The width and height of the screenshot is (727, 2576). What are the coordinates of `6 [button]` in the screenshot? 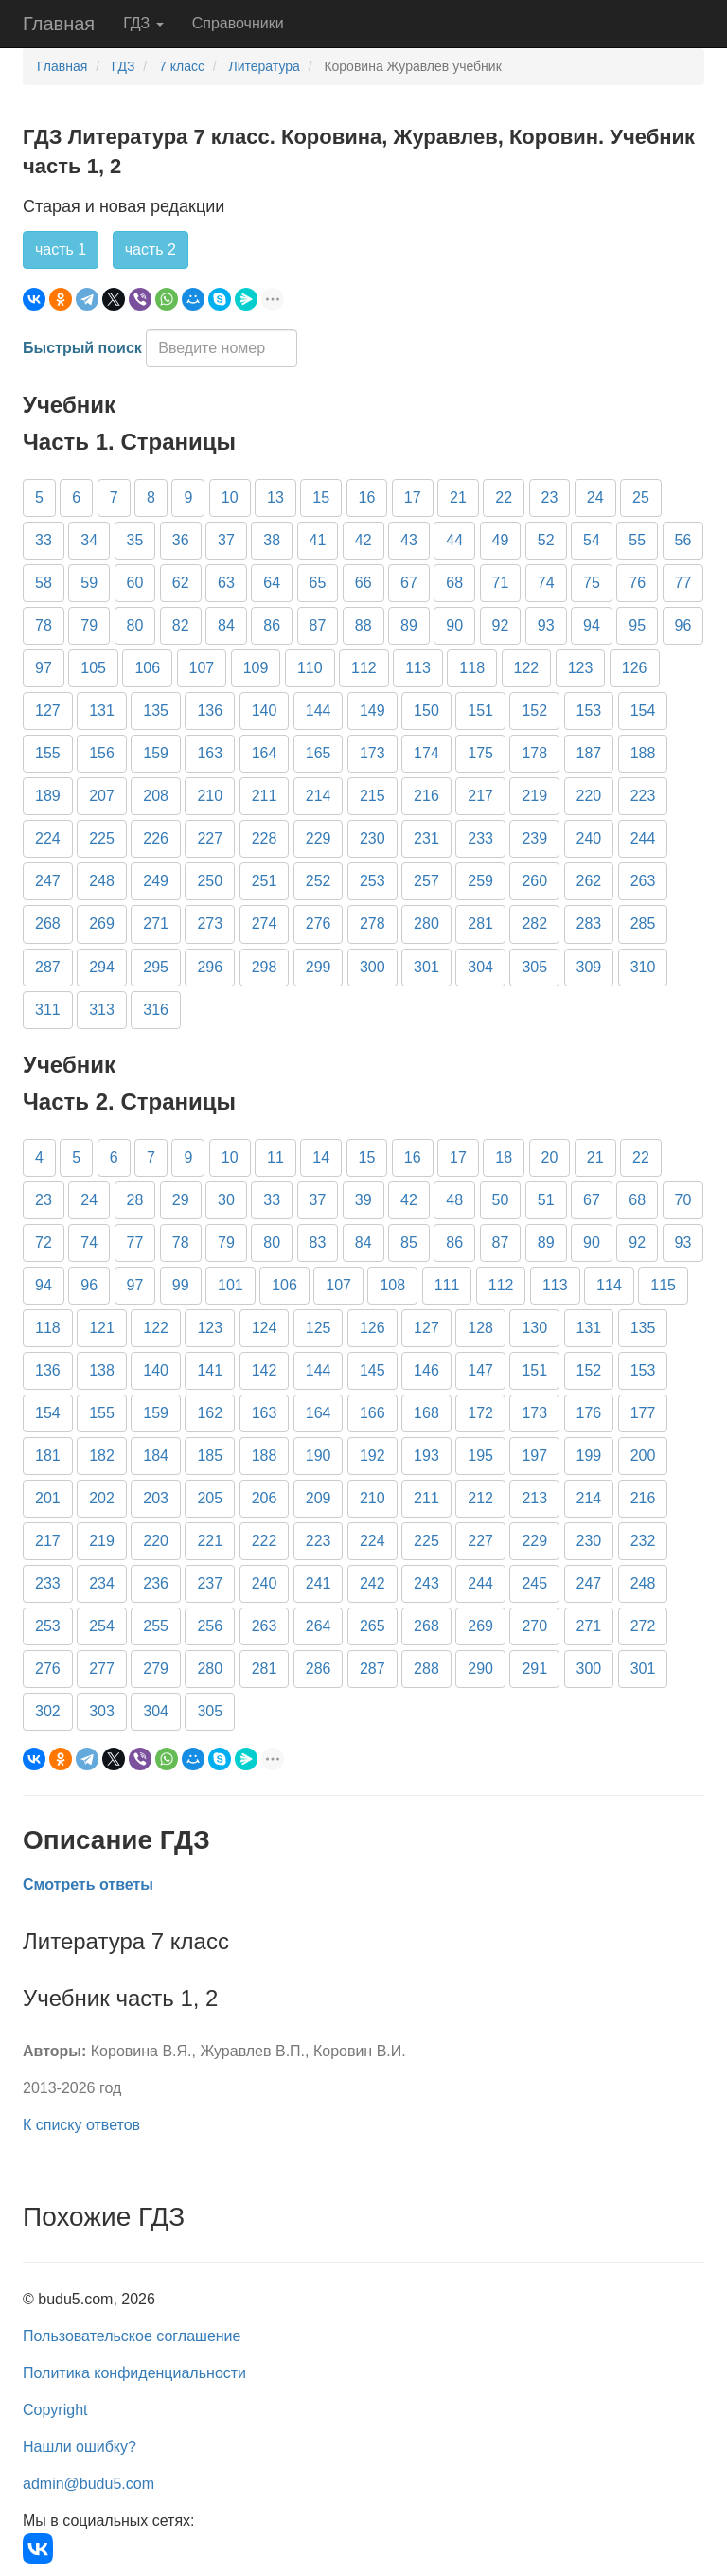 It's located at (76, 497).